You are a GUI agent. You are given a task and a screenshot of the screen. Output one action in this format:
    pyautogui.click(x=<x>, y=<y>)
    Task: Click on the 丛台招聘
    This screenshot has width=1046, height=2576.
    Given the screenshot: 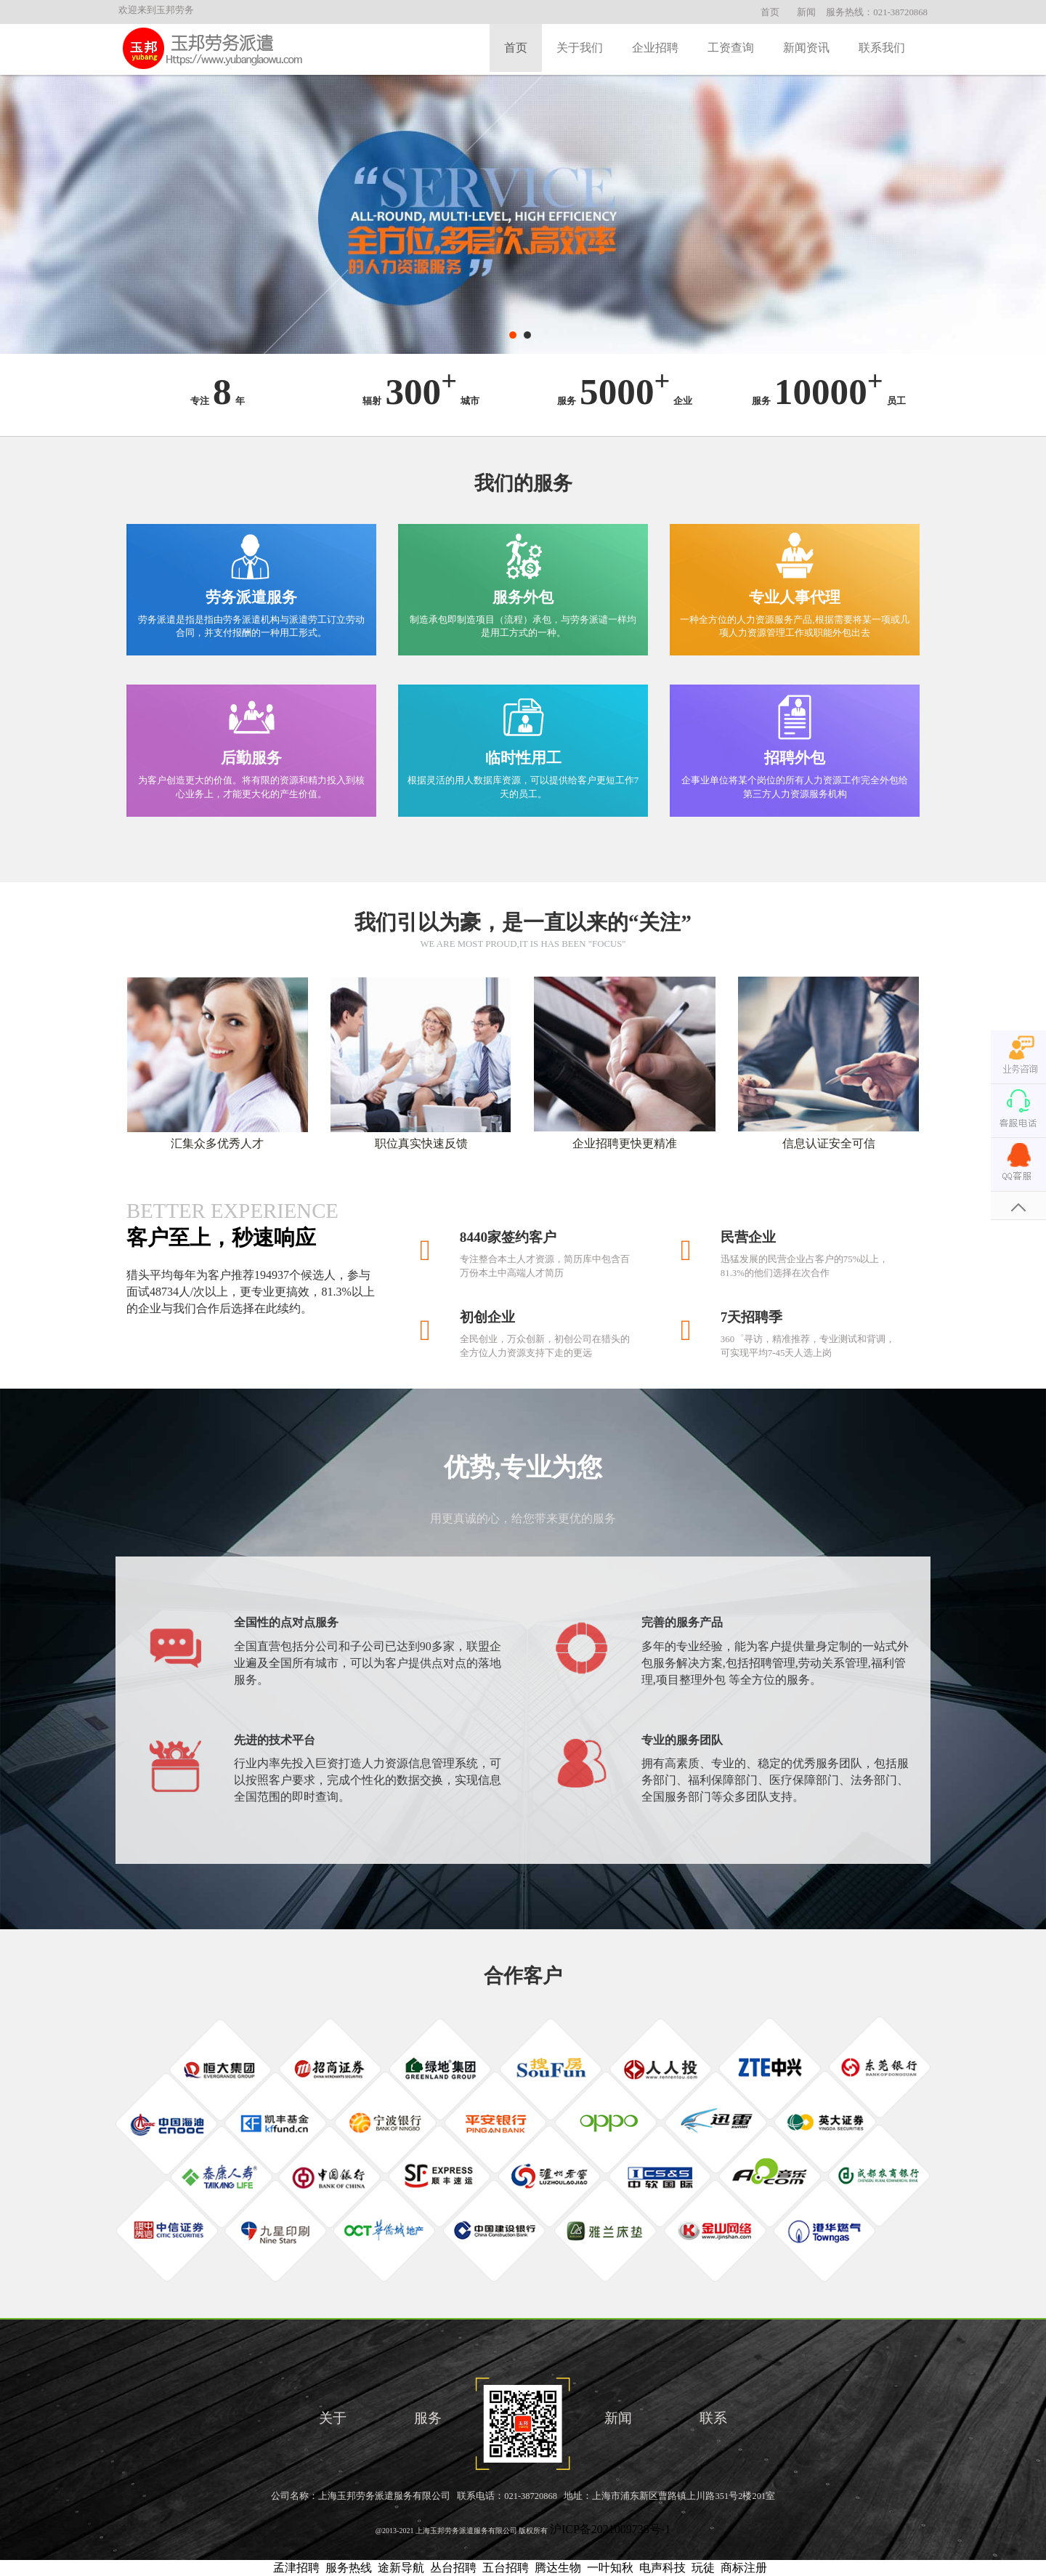 What is the action you would take?
    pyautogui.click(x=453, y=2567)
    